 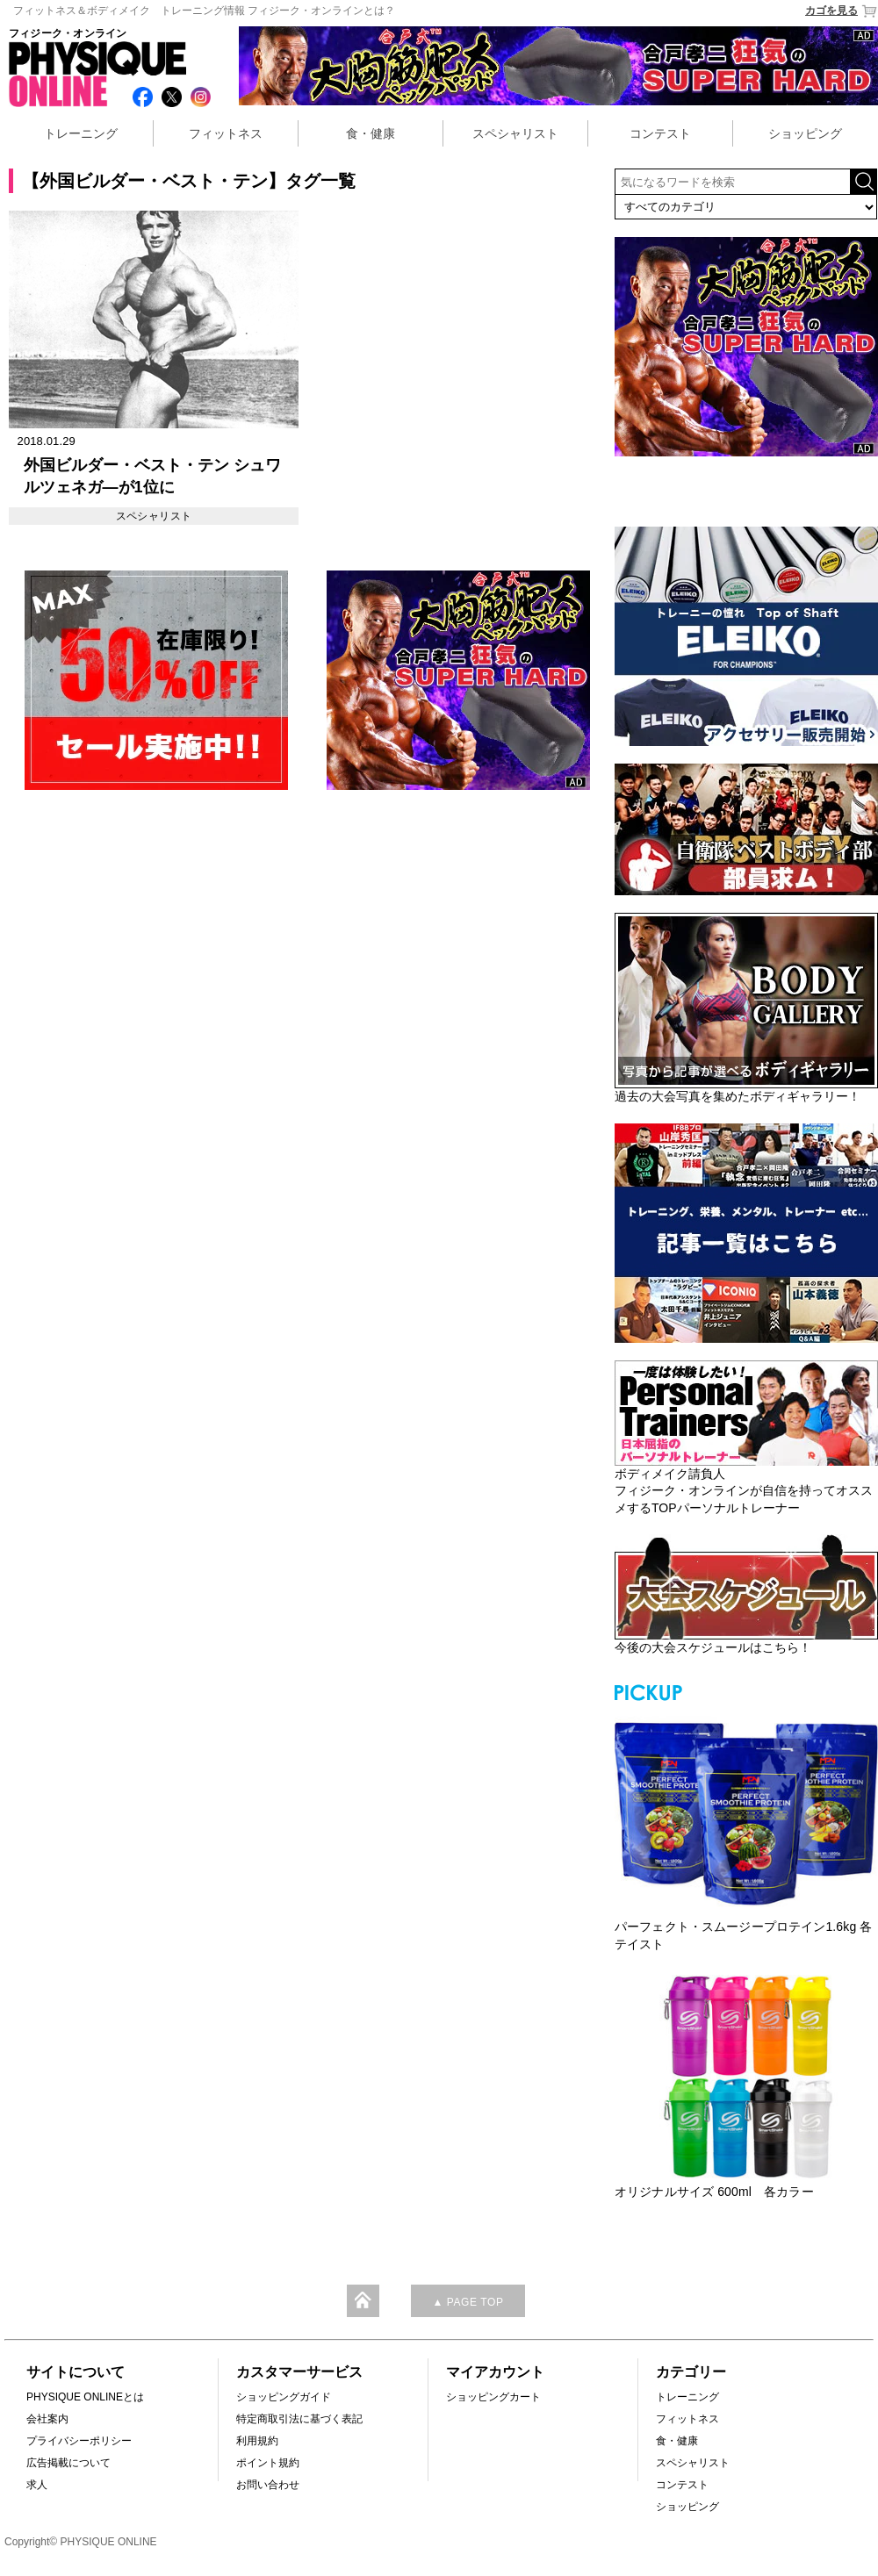 What do you see at coordinates (81, 133) in the screenshot?
I see `トレーニング` at bounding box center [81, 133].